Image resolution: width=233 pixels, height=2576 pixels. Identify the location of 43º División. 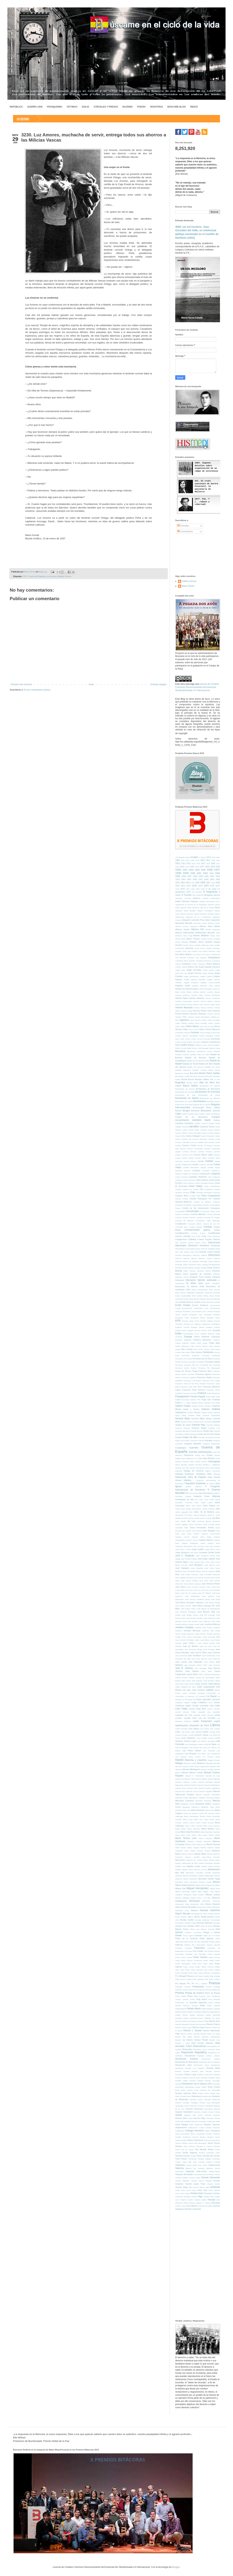
(197, 892).